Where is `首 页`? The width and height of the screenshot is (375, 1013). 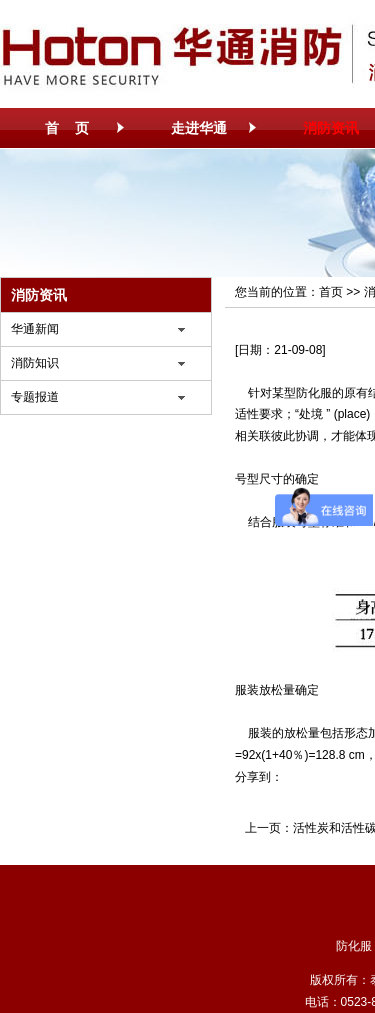
首 页 is located at coordinates (67, 128).